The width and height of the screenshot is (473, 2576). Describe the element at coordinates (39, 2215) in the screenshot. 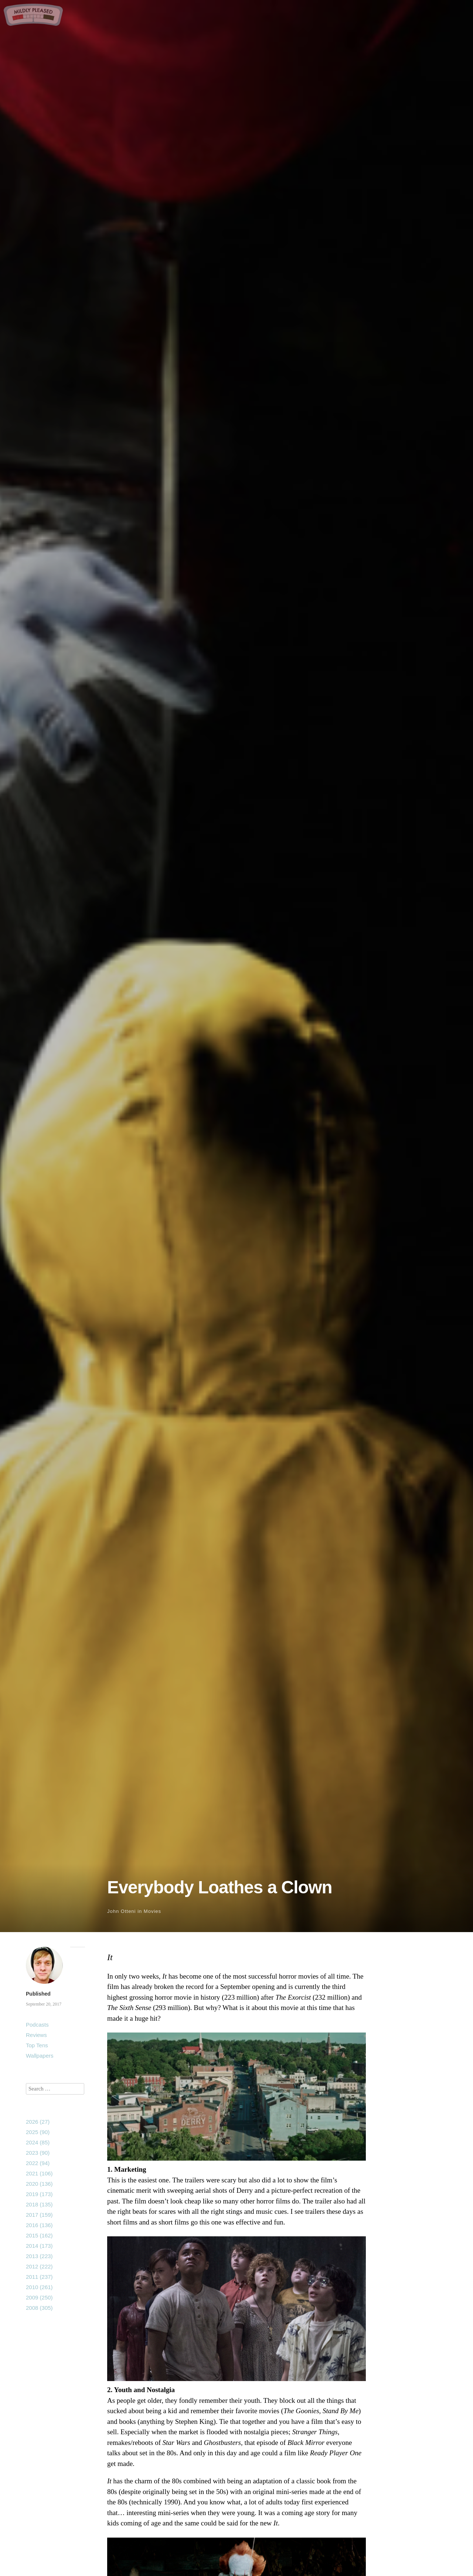

I see `2017` at that location.